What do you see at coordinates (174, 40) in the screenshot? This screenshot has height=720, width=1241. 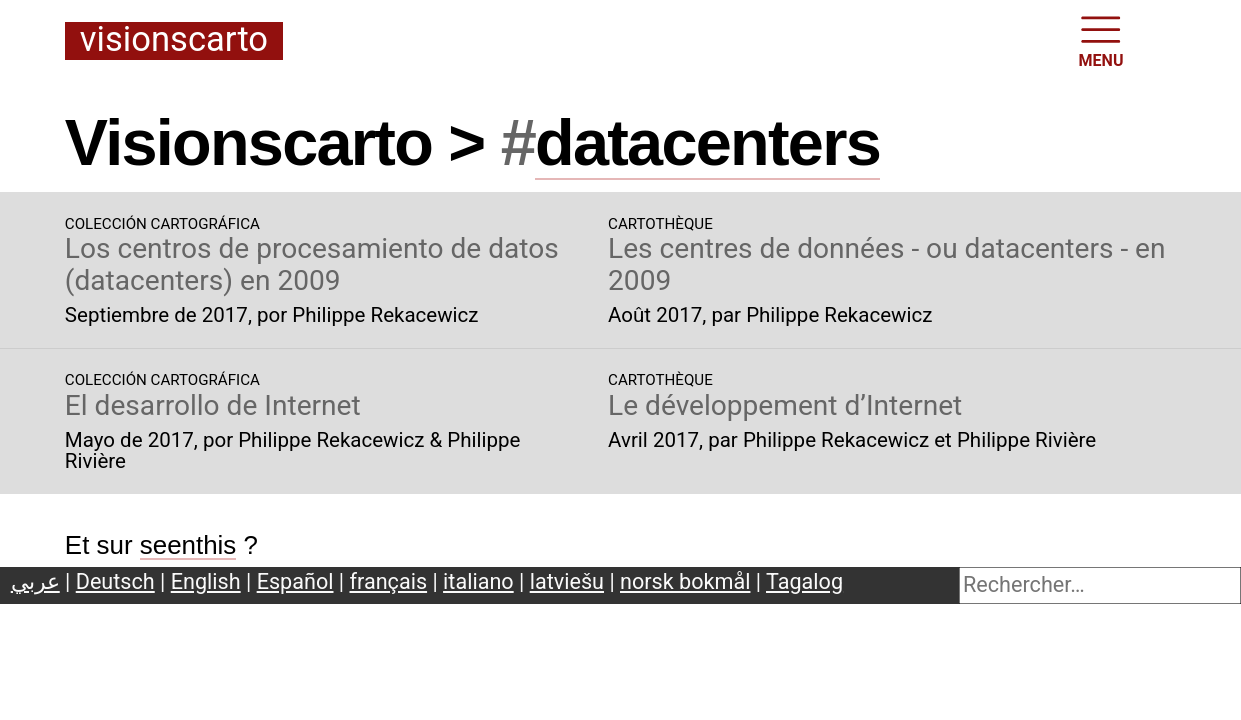 I see `Visionscarto` at bounding box center [174, 40].